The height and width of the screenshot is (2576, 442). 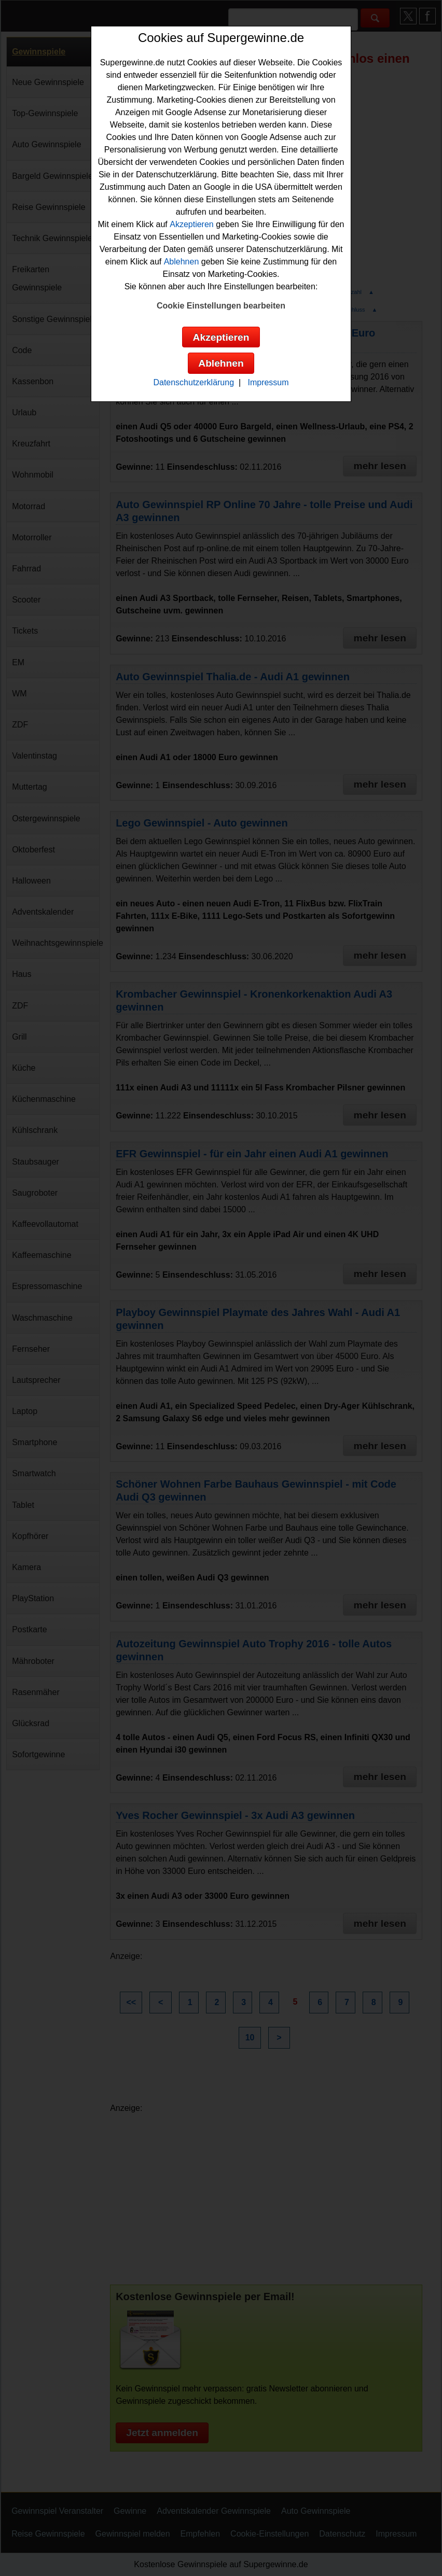 What do you see at coordinates (267, 382) in the screenshot?
I see `Impressum` at bounding box center [267, 382].